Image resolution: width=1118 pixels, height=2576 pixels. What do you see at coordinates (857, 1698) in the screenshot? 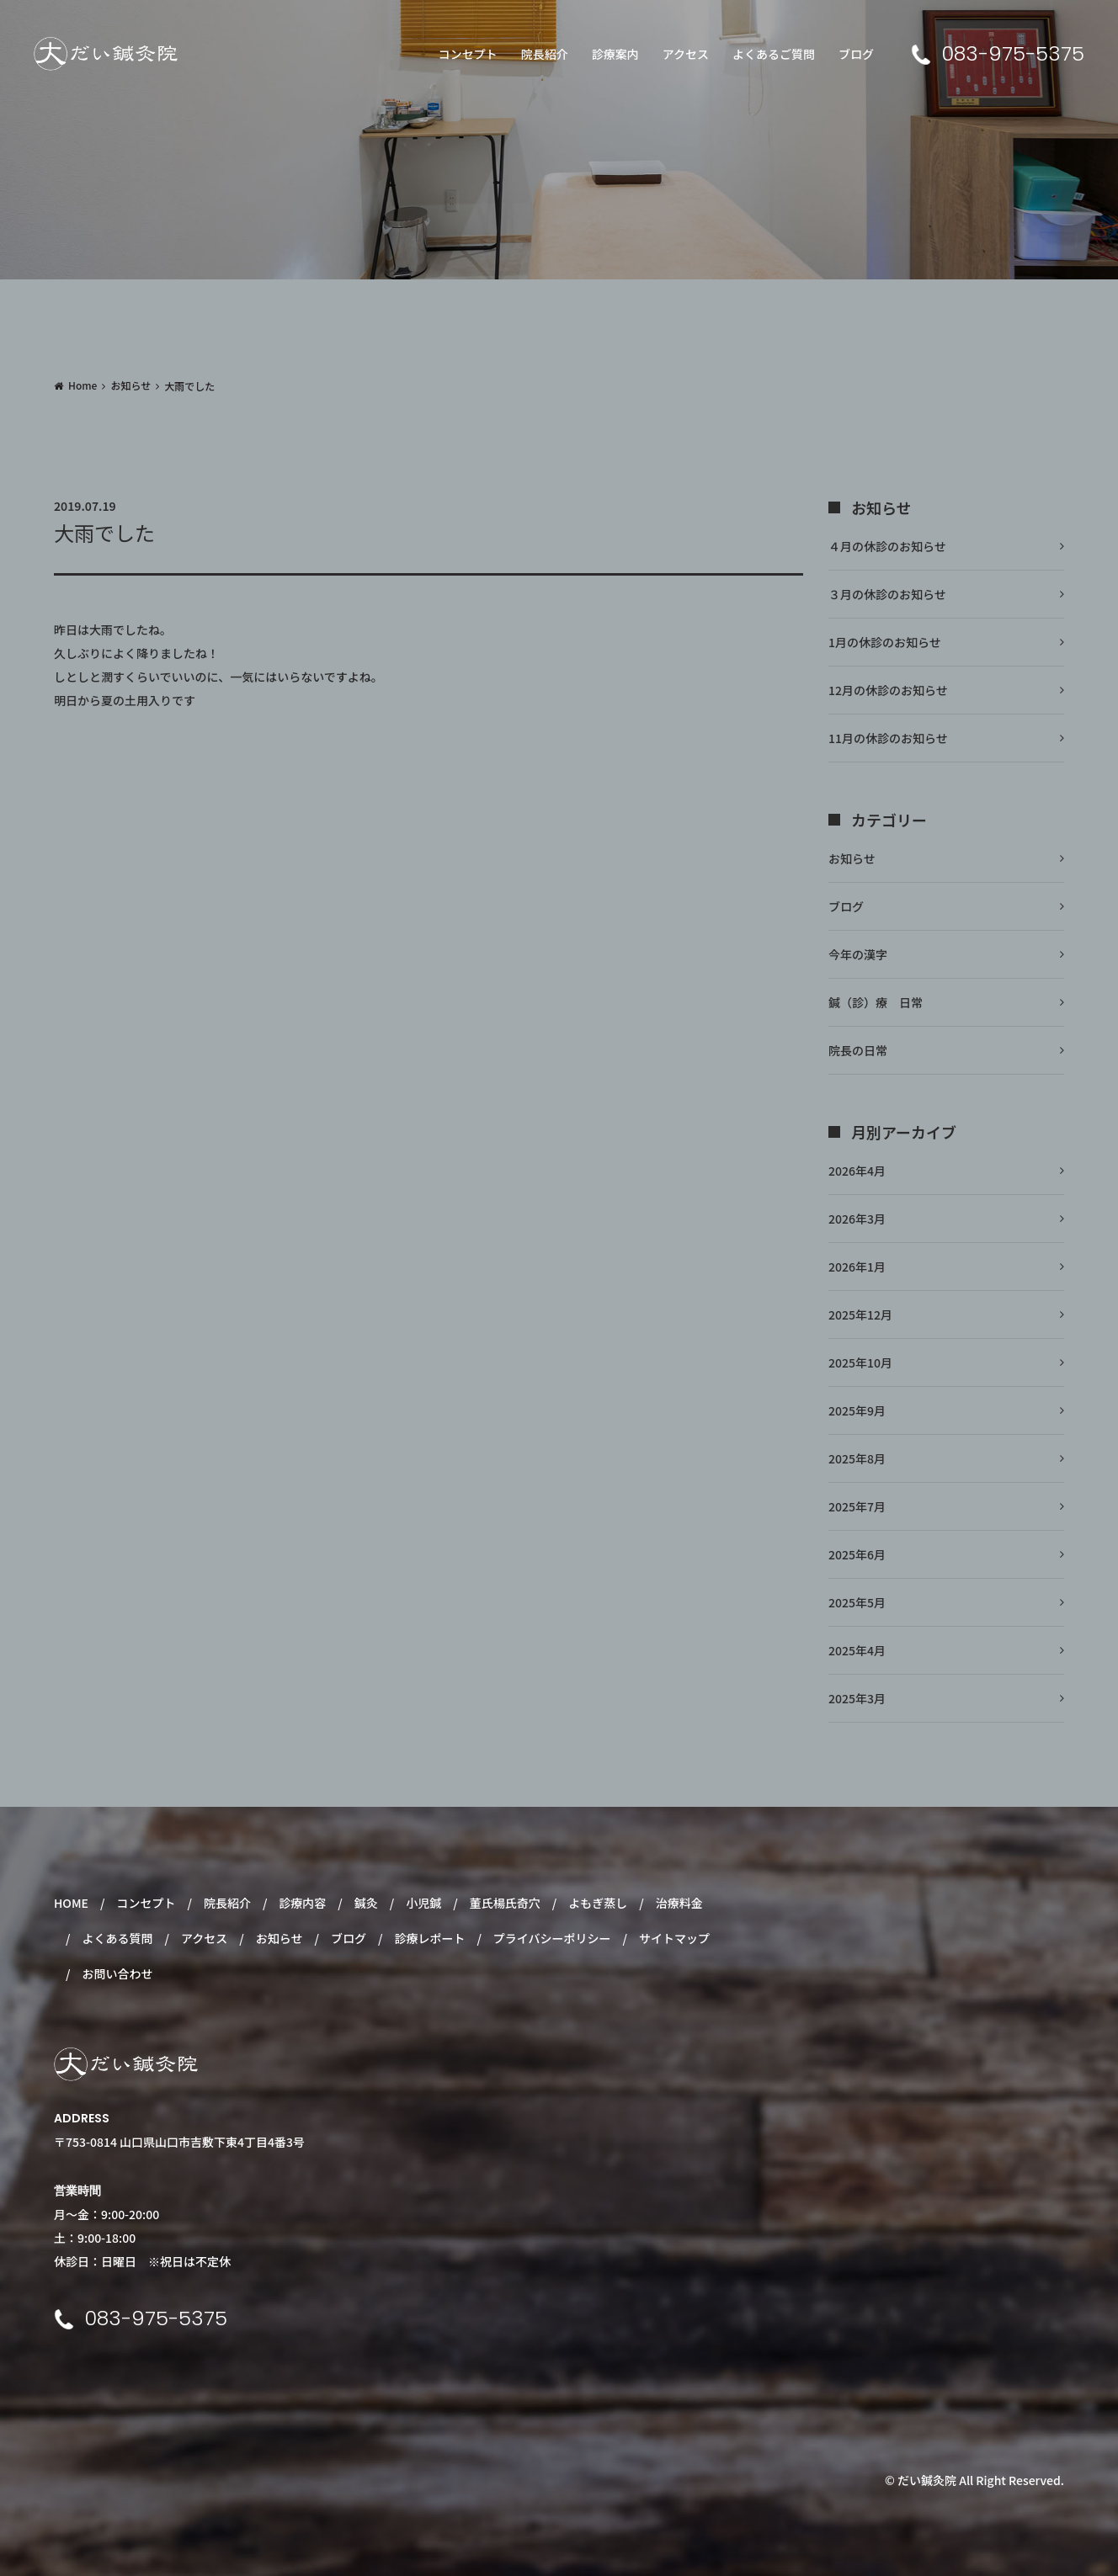
I see `2025年3月` at bounding box center [857, 1698].